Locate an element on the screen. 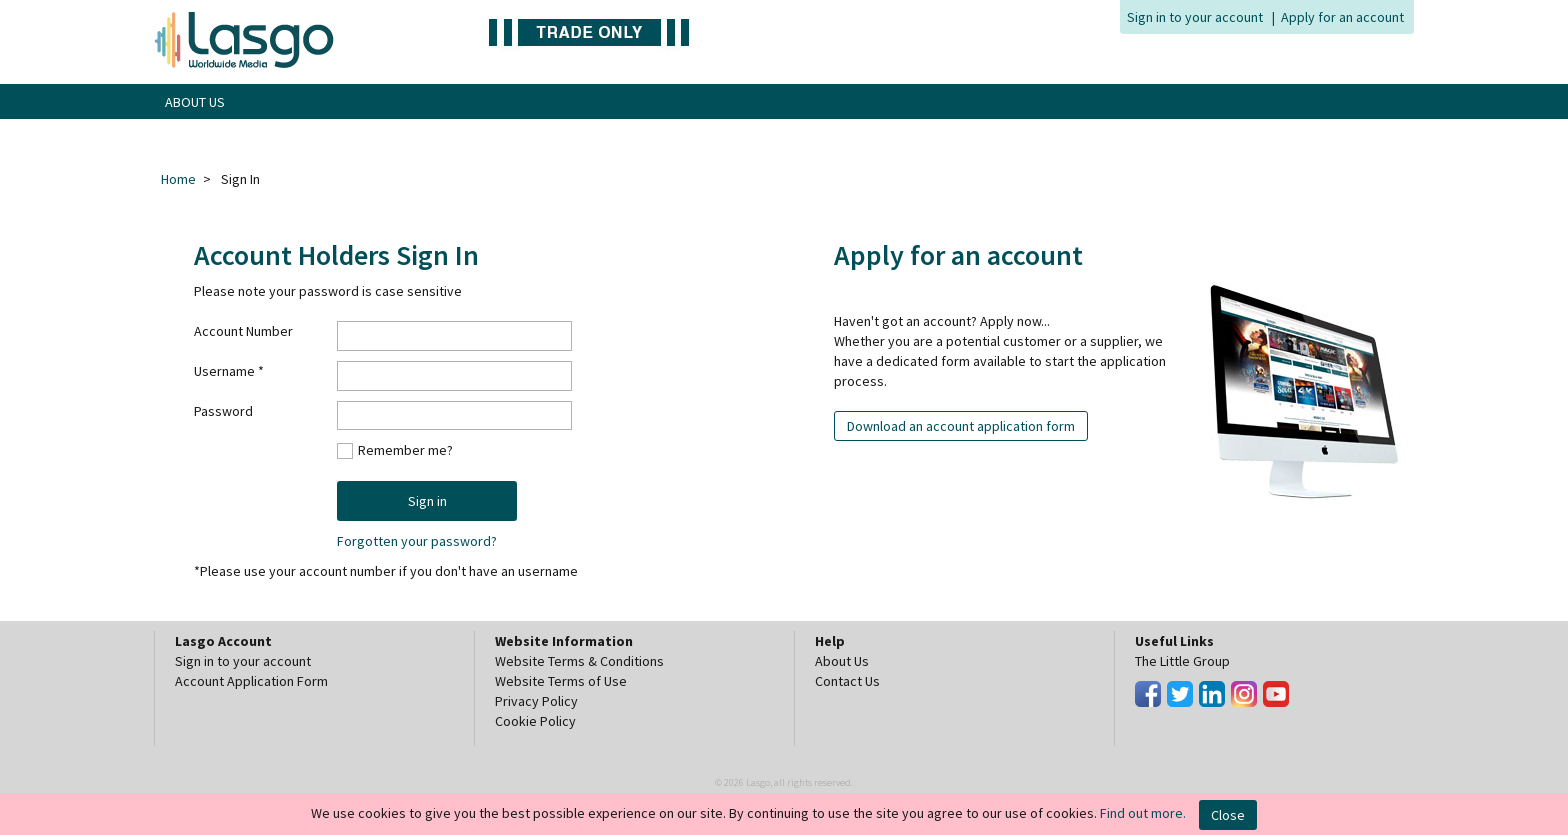  Remember me? is located at coordinates (405, 449).